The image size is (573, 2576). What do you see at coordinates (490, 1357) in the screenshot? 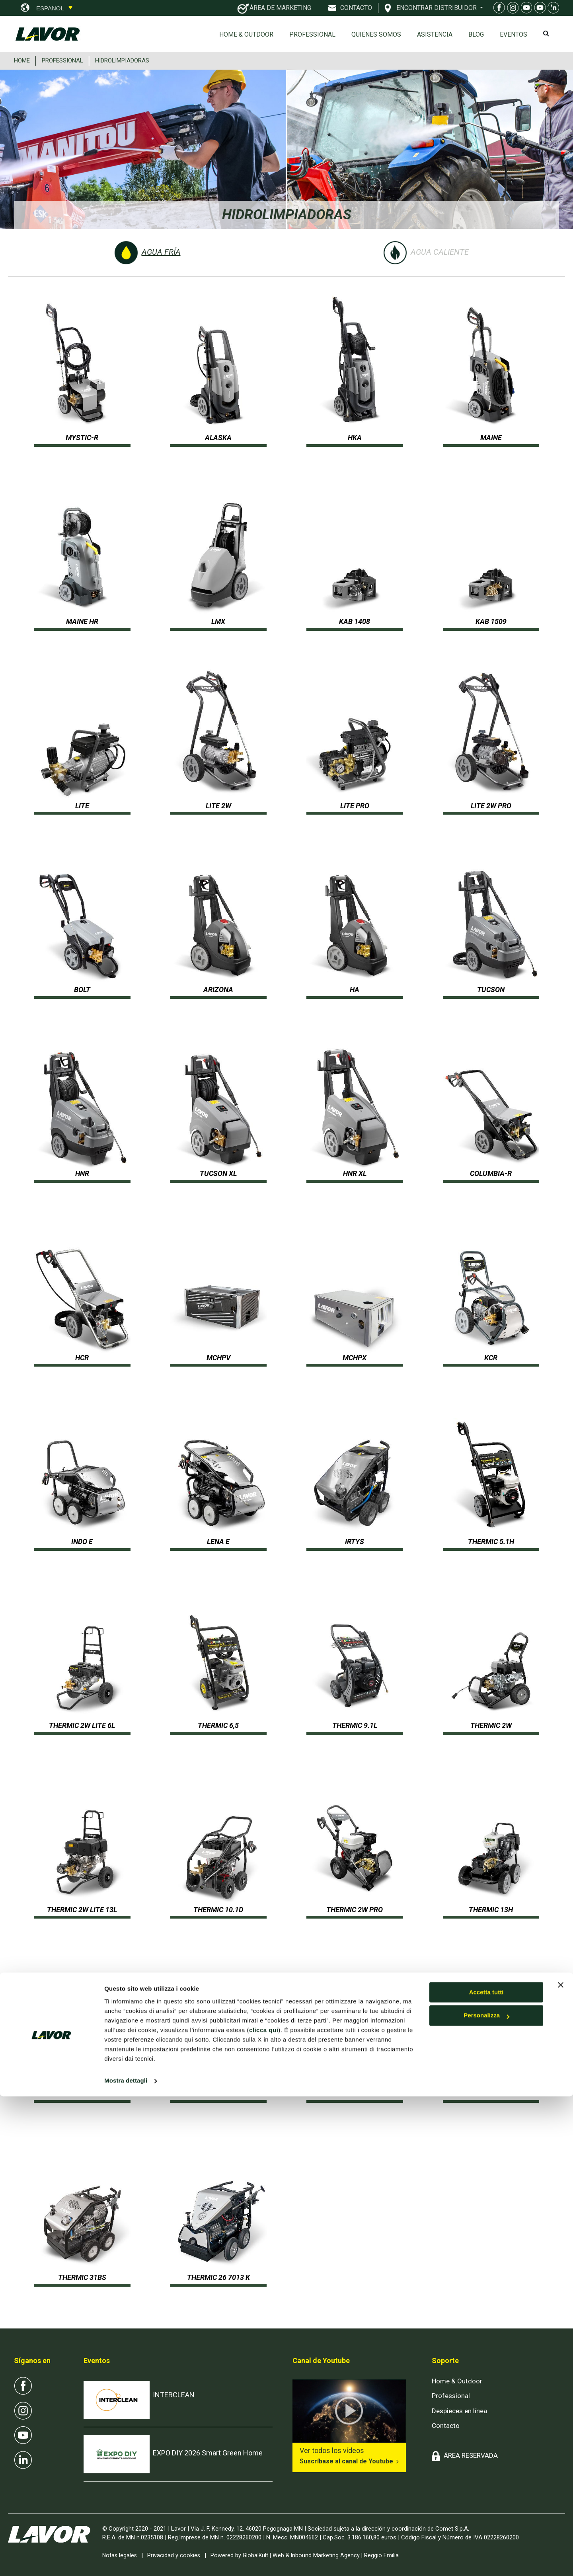
I see `KCR` at bounding box center [490, 1357].